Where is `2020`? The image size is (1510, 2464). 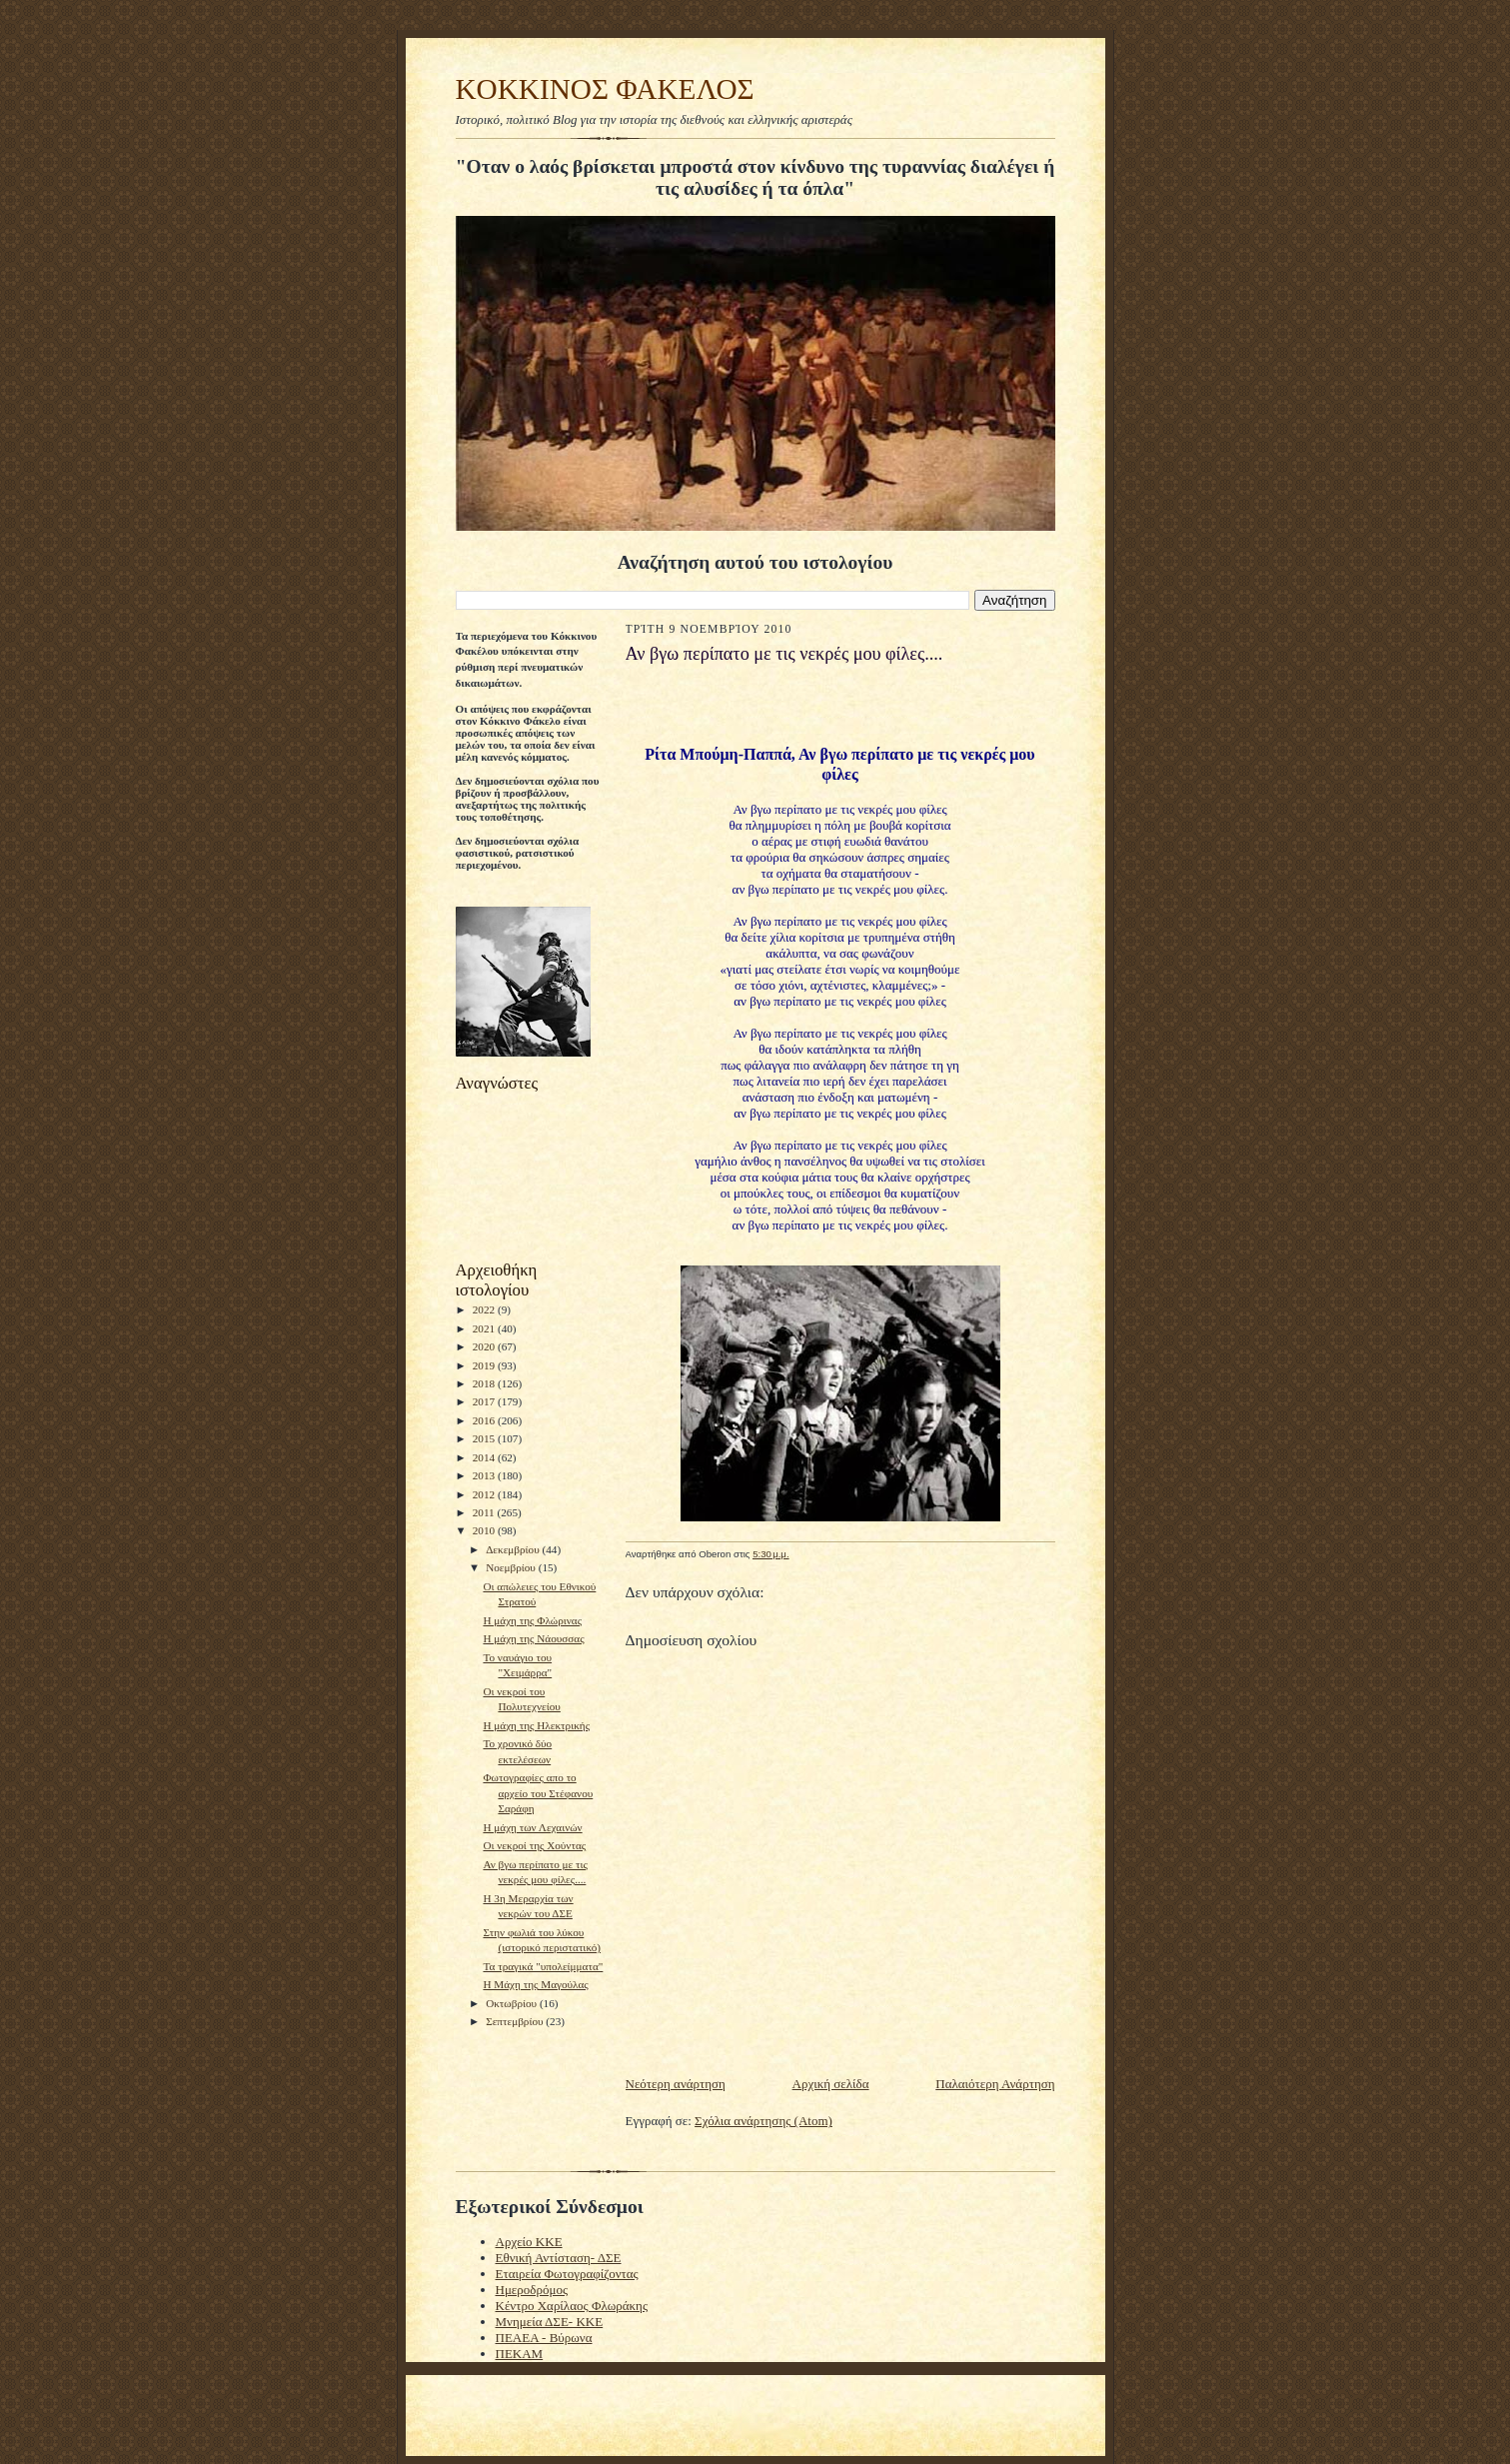 2020 is located at coordinates (485, 1346).